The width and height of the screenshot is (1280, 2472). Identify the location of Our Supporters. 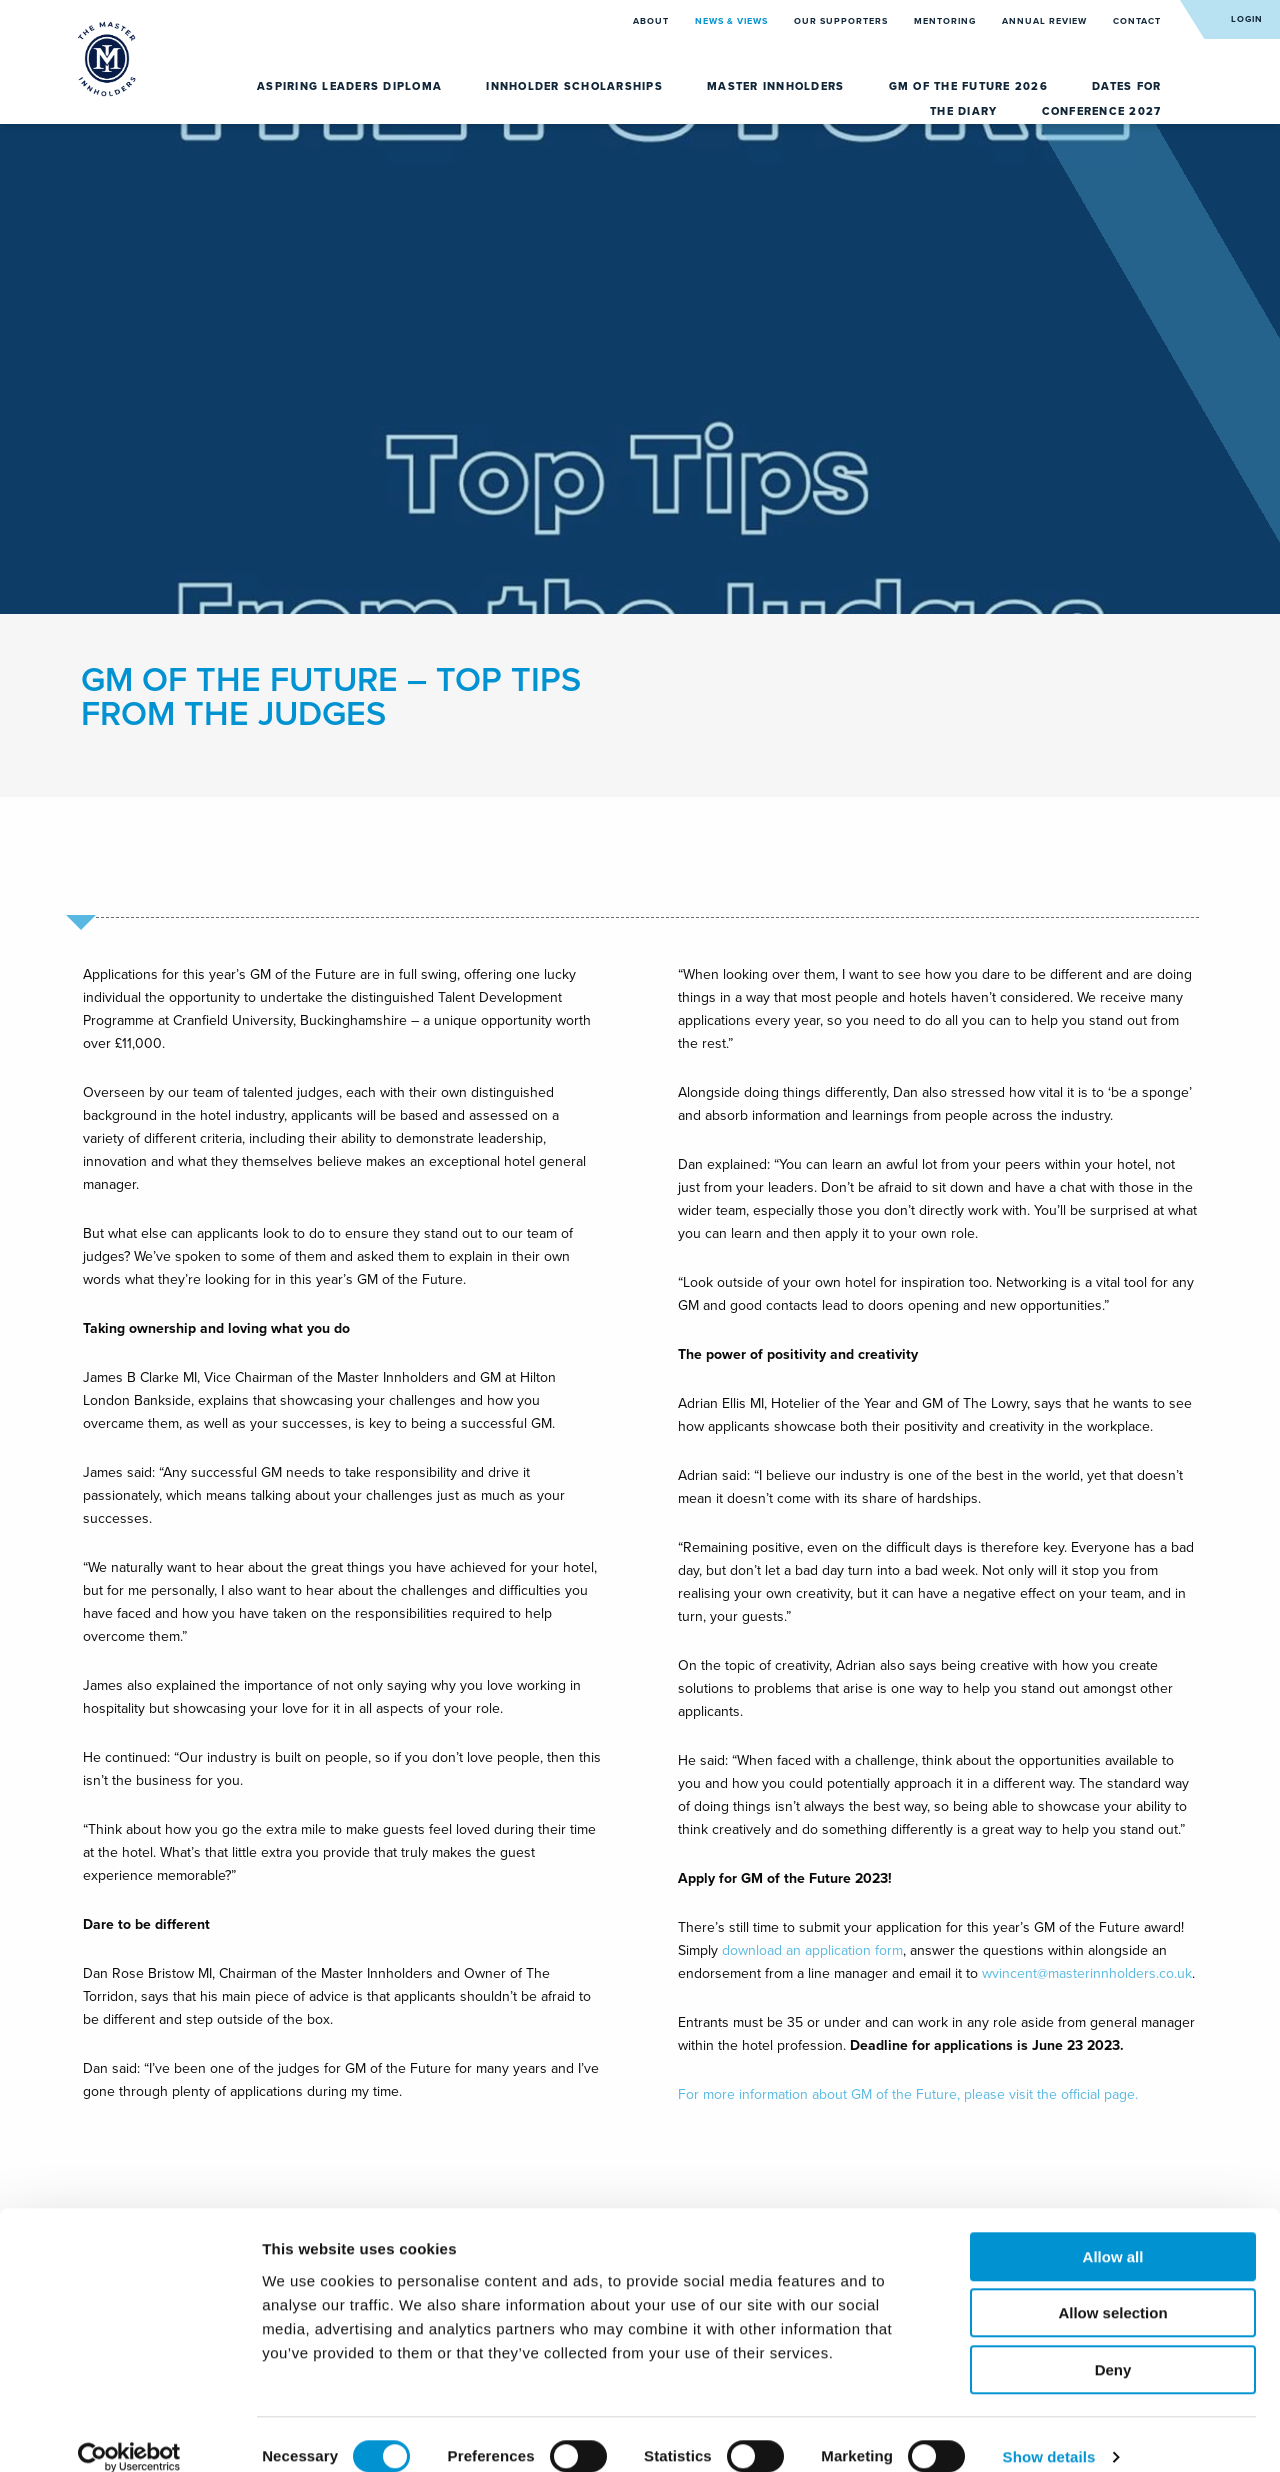
(842, 21).